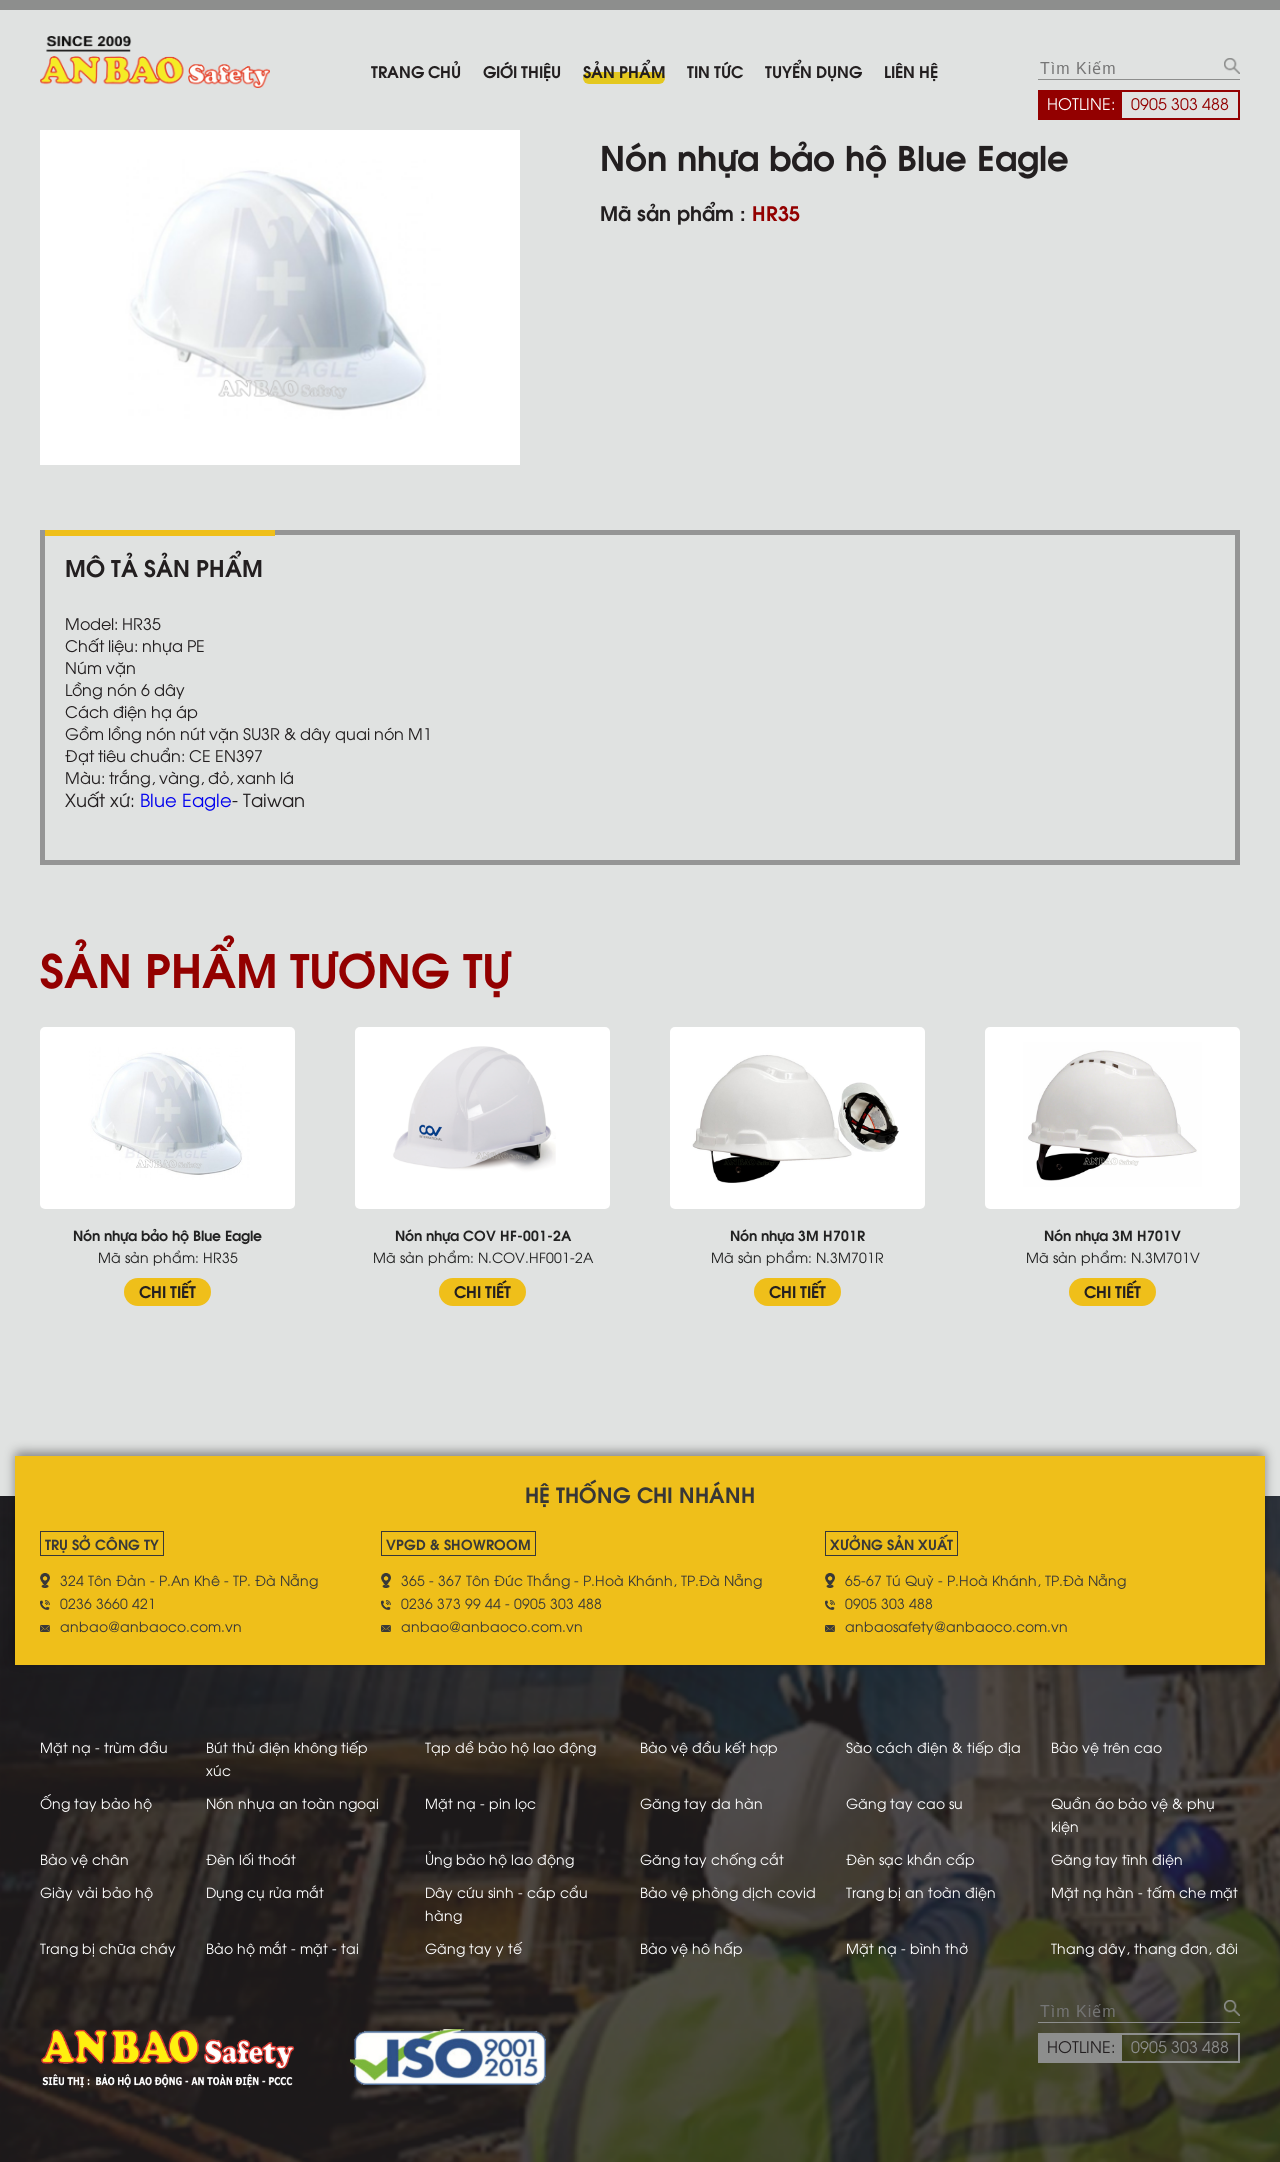 The height and width of the screenshot is (2162, 1280). I want to click on Liên hệ, so click(911, 70).